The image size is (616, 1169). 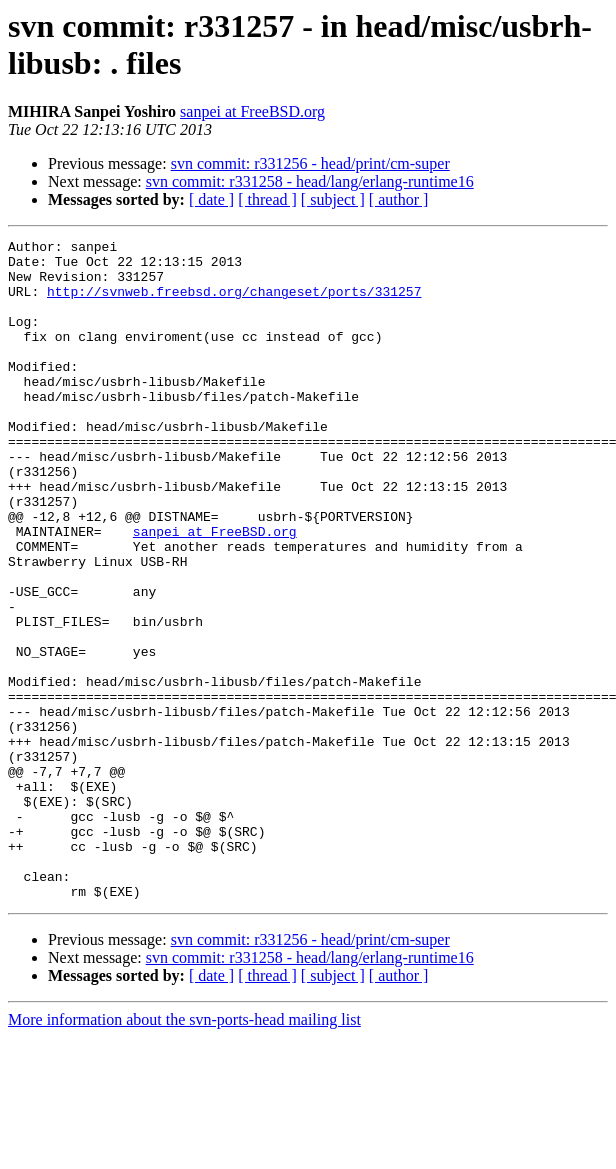 I want to click on [ thread ], so click(x=267, y=199).